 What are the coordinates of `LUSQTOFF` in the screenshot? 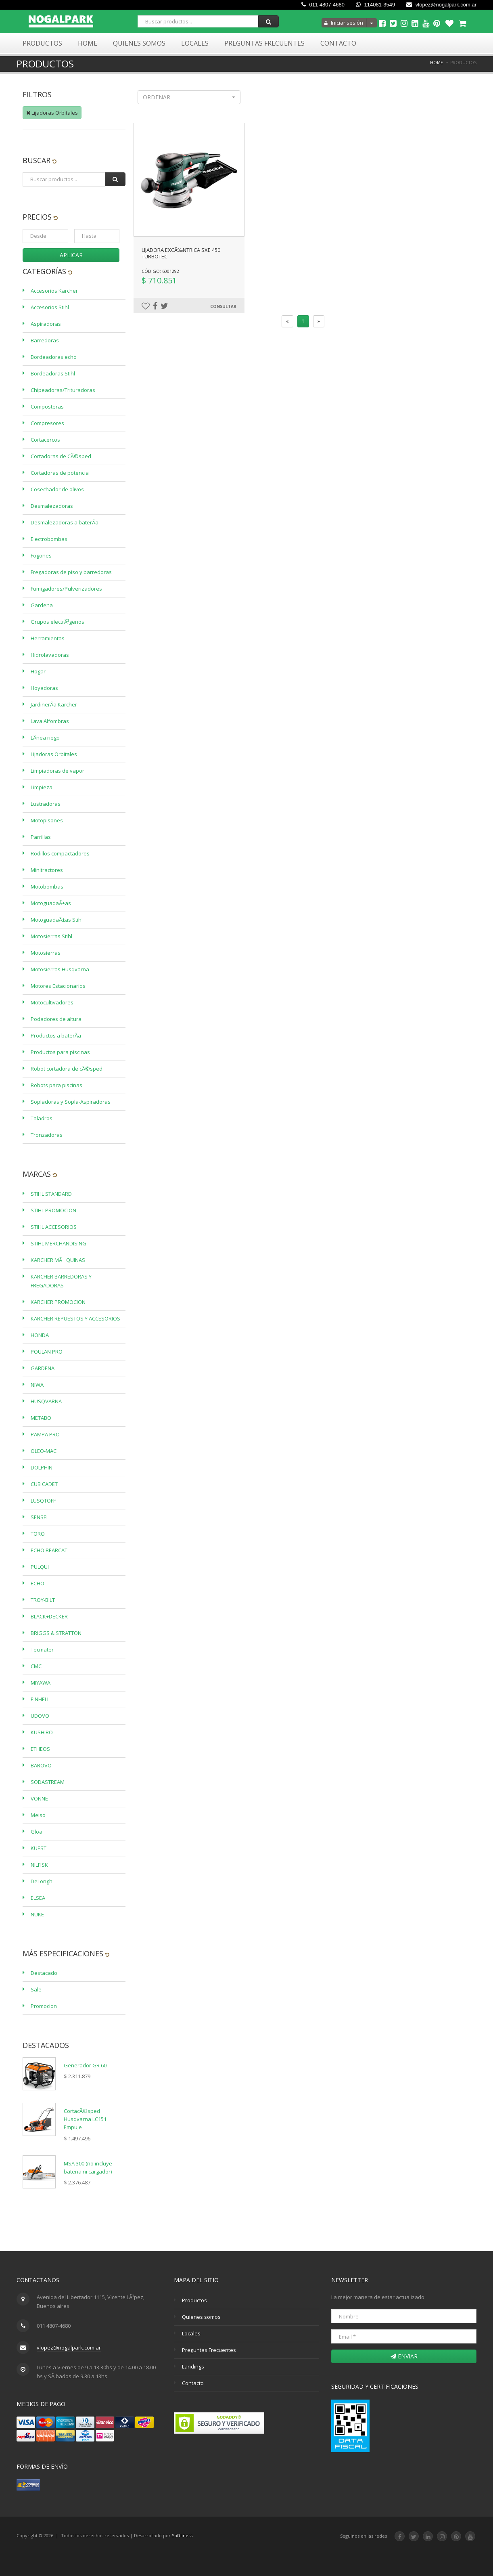 It's located at (43, 1500).